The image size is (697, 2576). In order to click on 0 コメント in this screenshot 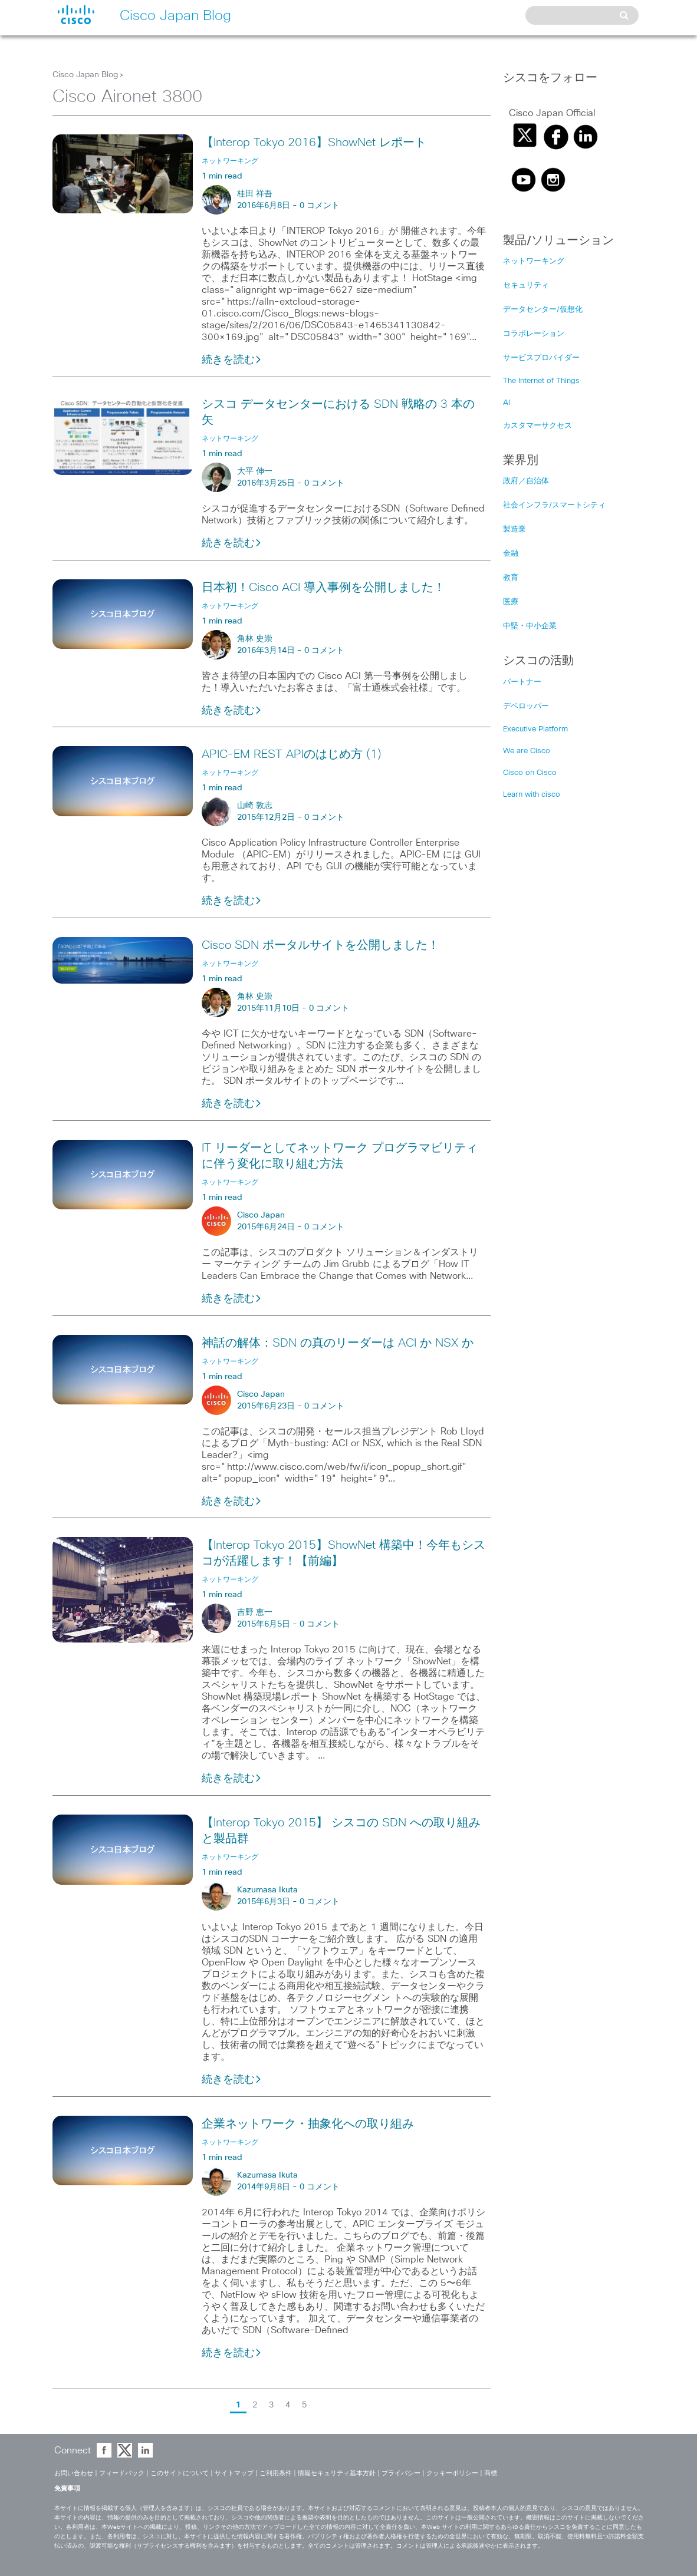, I will do `click(320, 206)`.